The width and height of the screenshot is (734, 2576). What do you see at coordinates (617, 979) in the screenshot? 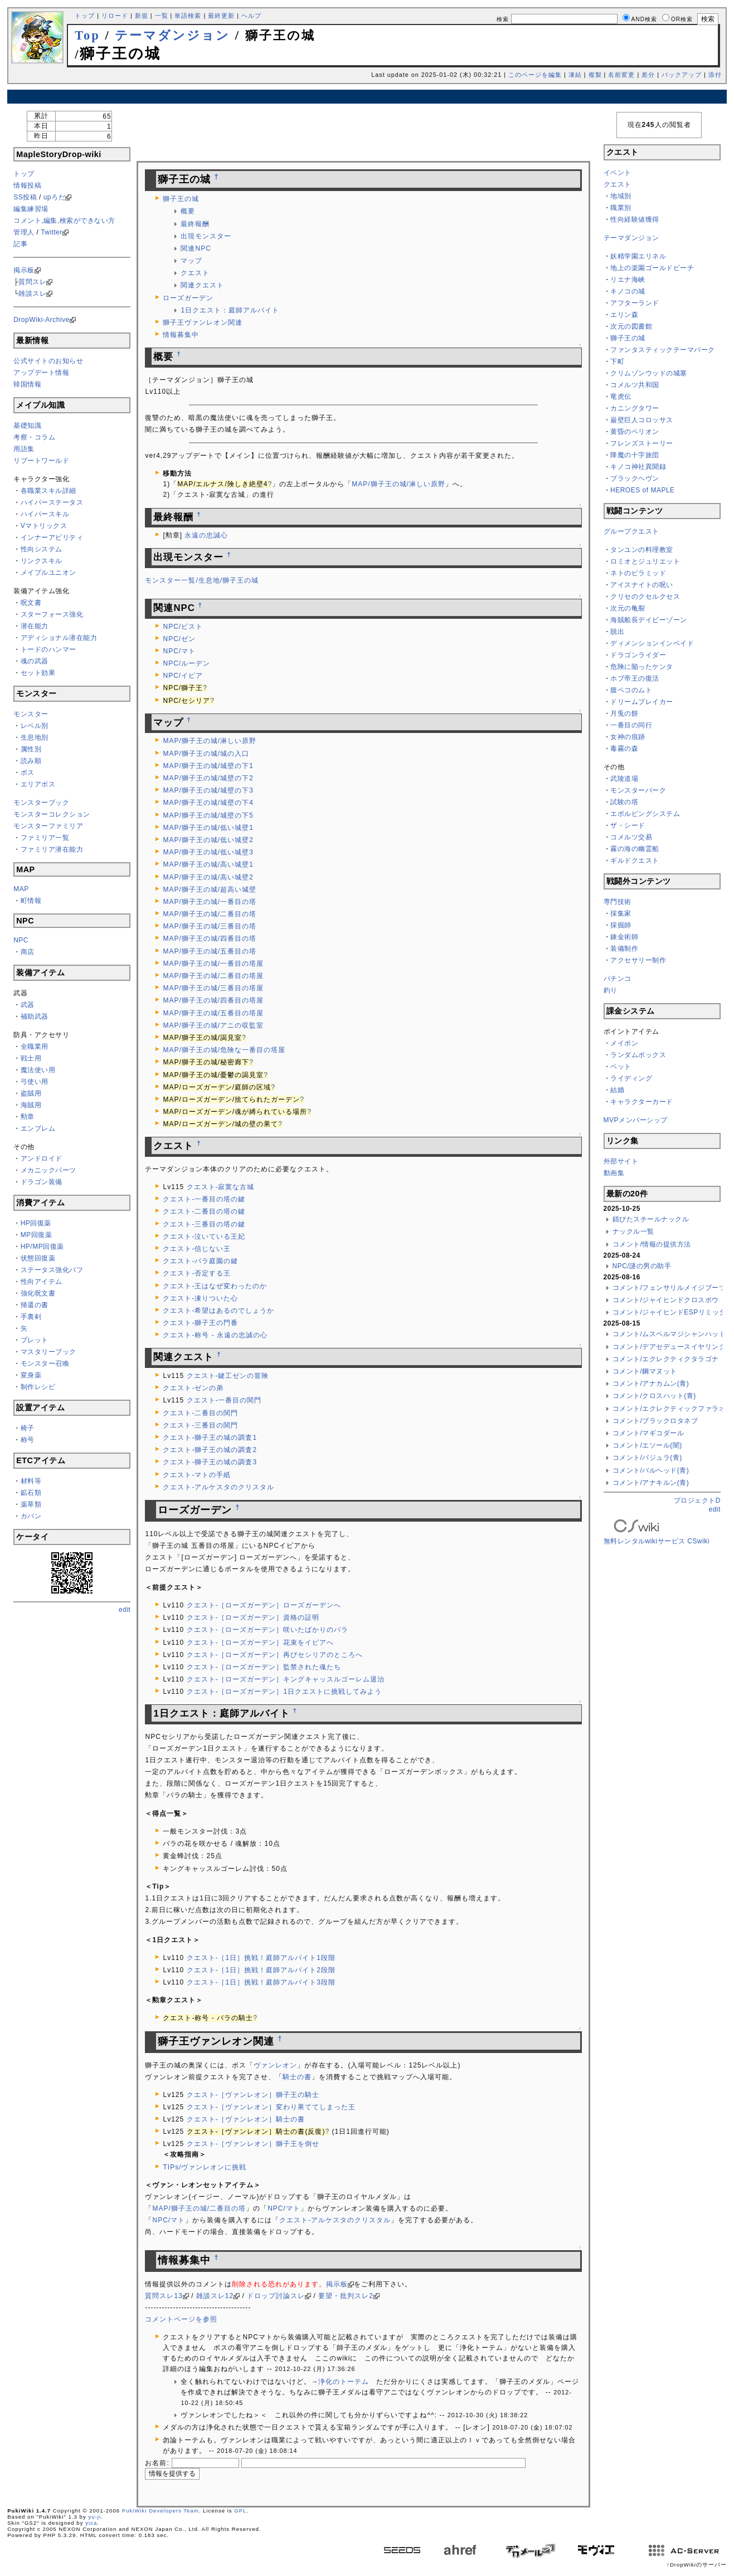
I see `パチンコ` at bounding box center [617, 979].